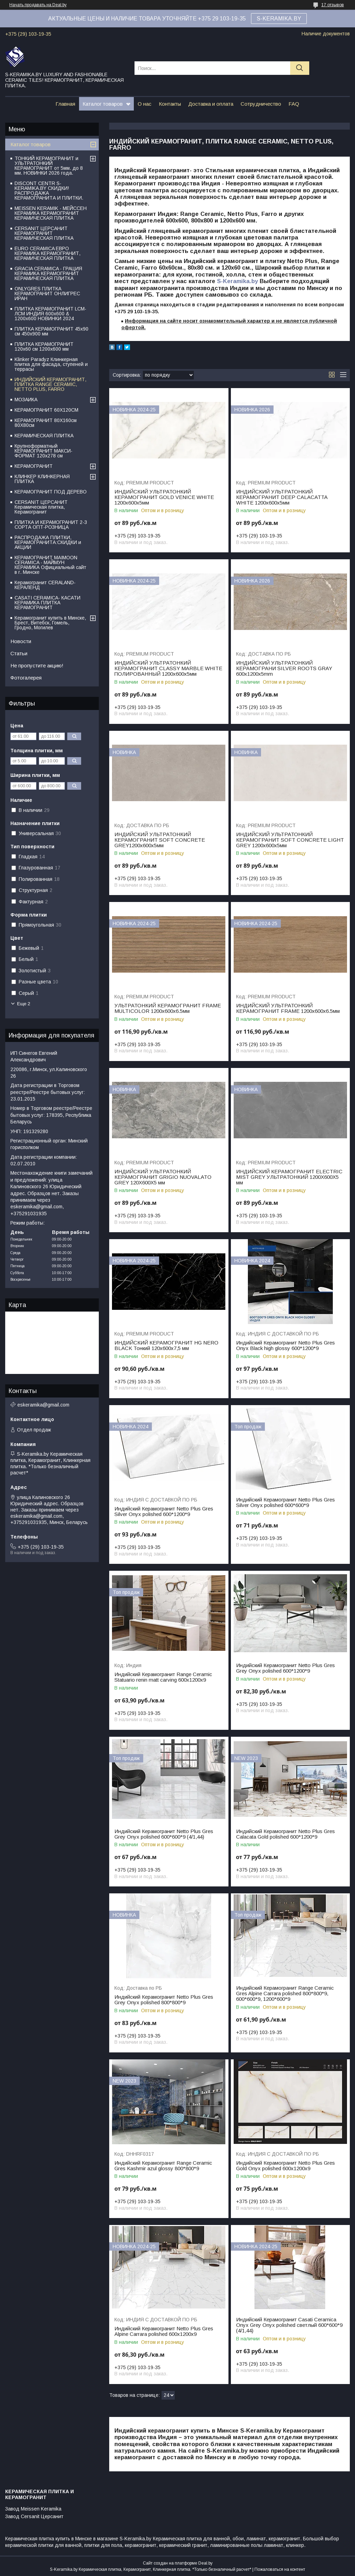 This screenshot has height=2576, width=355. What do you see at coordinates (23, 1003) in the screenshot?
I see `Еще 2` at bounding box center [23, 1003].